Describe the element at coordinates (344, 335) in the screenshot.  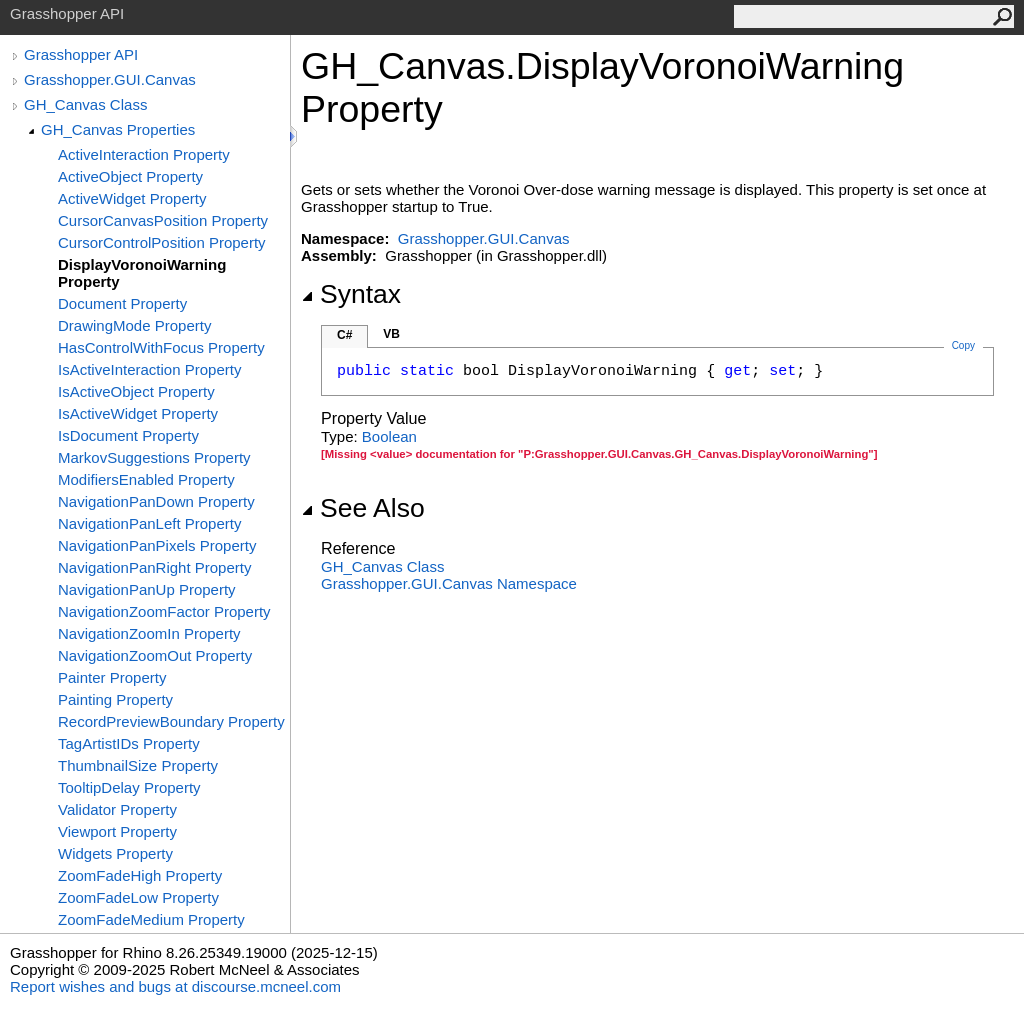
I see `C#` at that location.